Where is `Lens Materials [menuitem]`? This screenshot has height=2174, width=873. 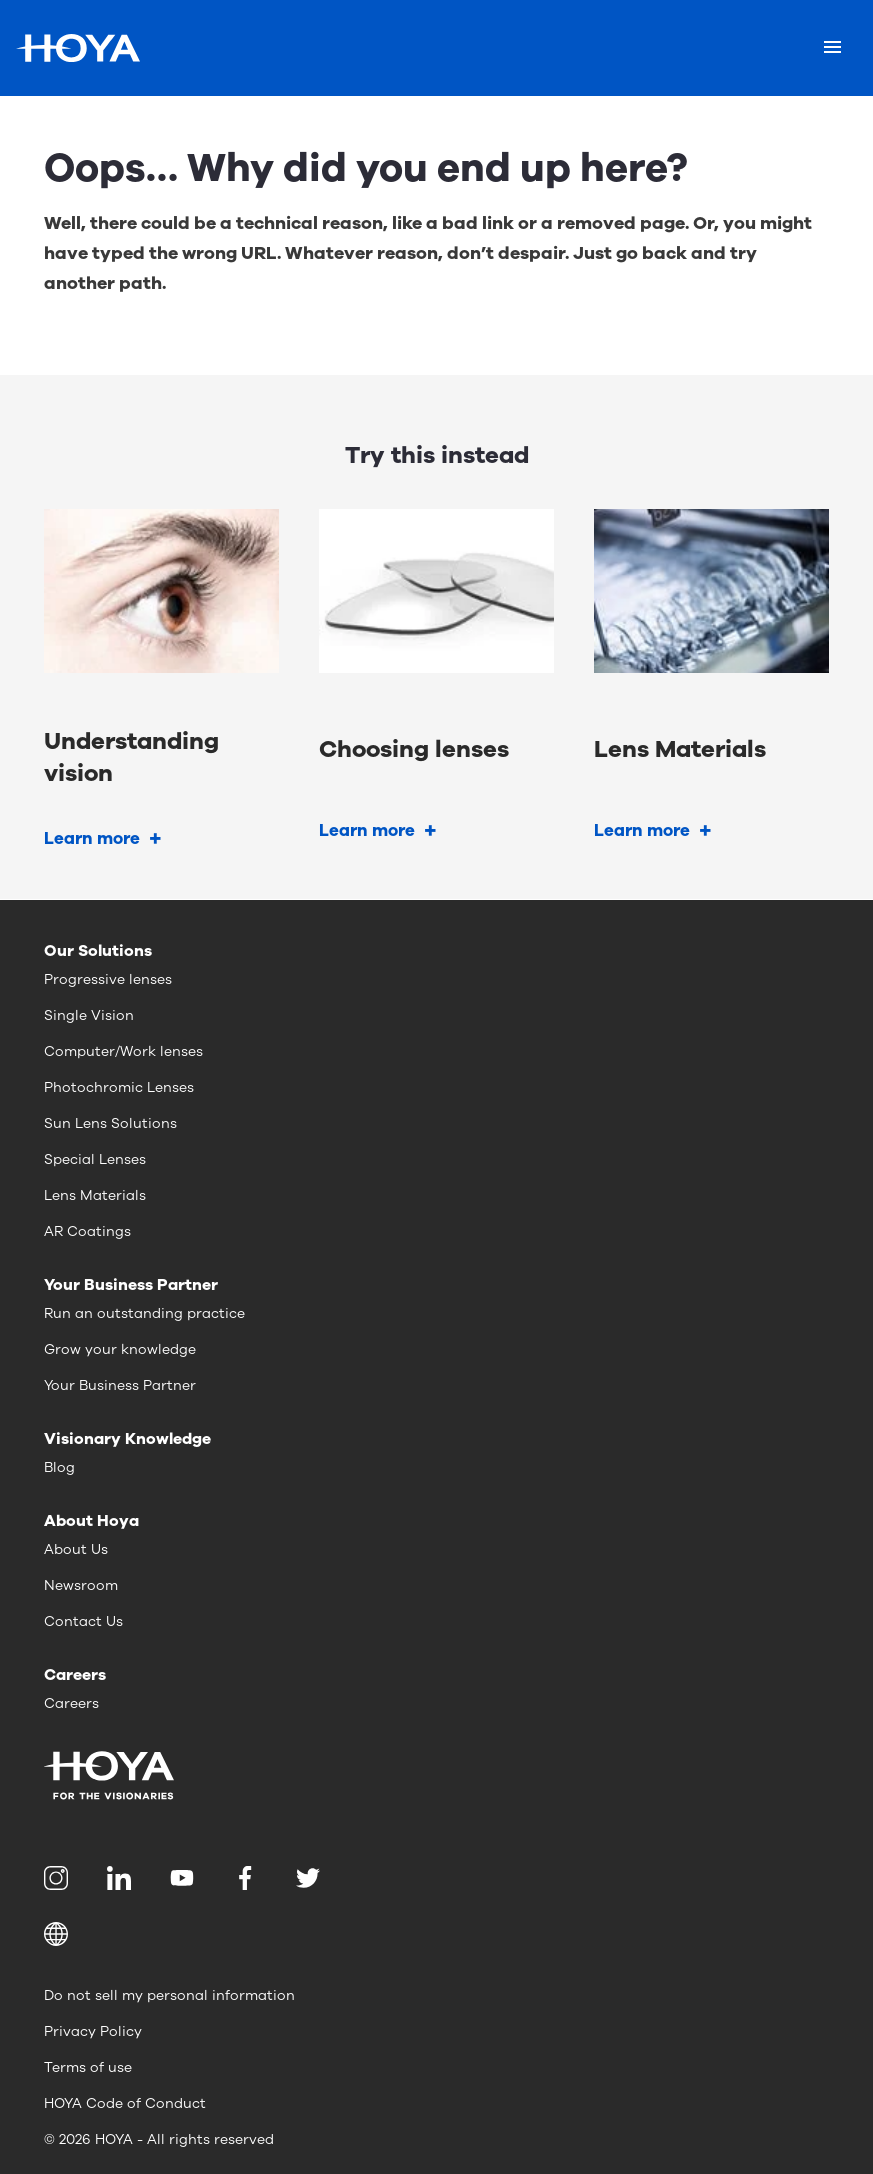 Lens Materials [menuitem] is located at coordinates (95, 1195).